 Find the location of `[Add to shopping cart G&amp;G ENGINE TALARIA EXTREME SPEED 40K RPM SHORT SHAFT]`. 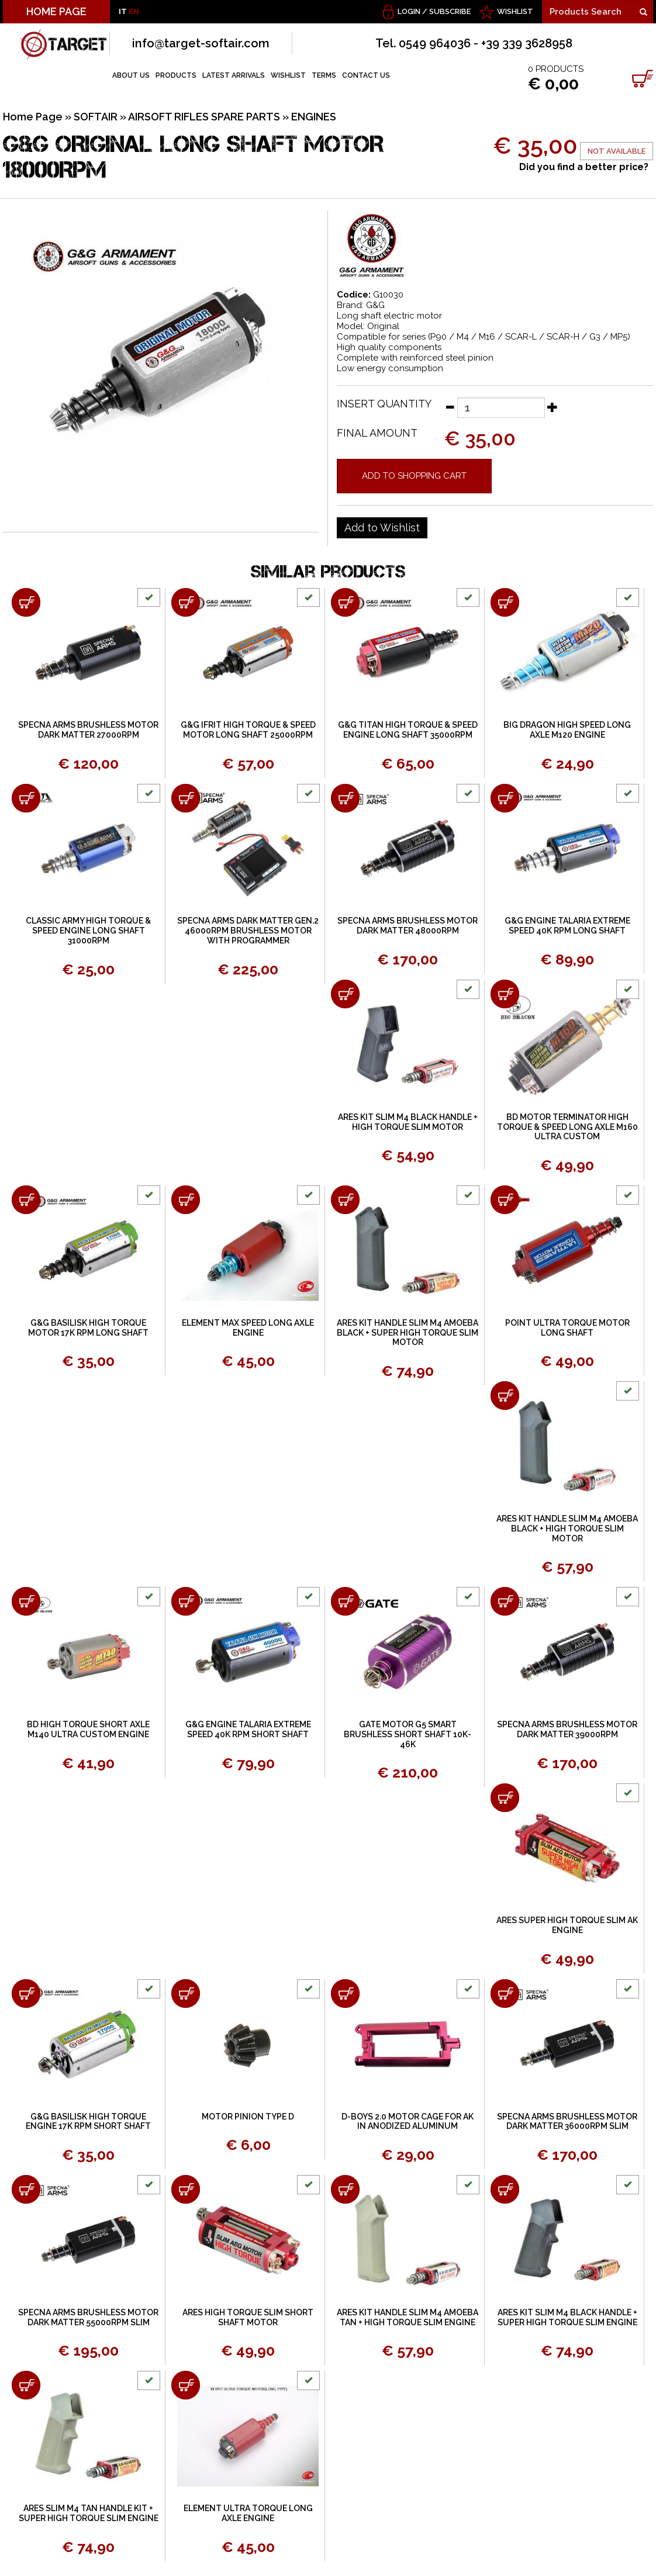

[Add to shopping cart G&amp;G ENGINE TALARIA EXTREME SPEED 40K RPM SHORT SHAFT] is located at coordinates (185, 1601).